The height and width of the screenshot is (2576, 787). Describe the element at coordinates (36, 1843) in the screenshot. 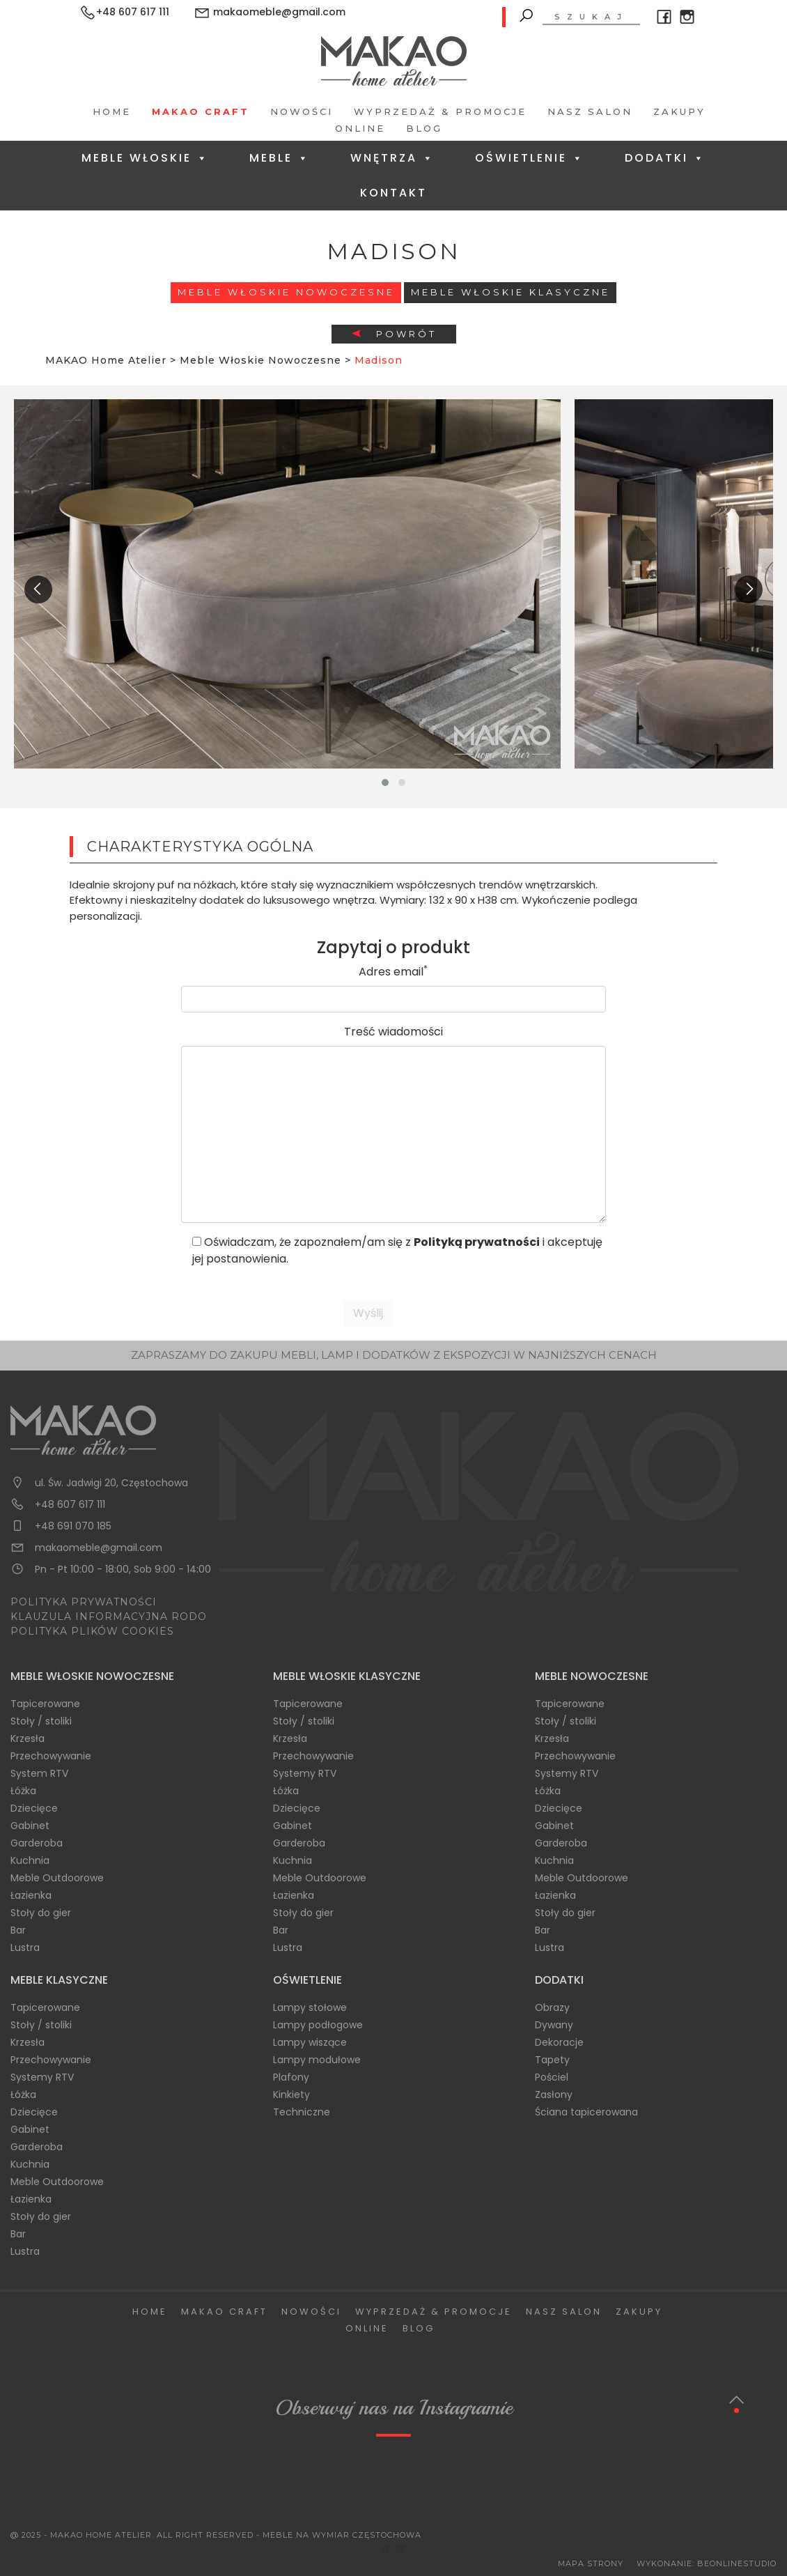

I see `Garderoba` at that location.